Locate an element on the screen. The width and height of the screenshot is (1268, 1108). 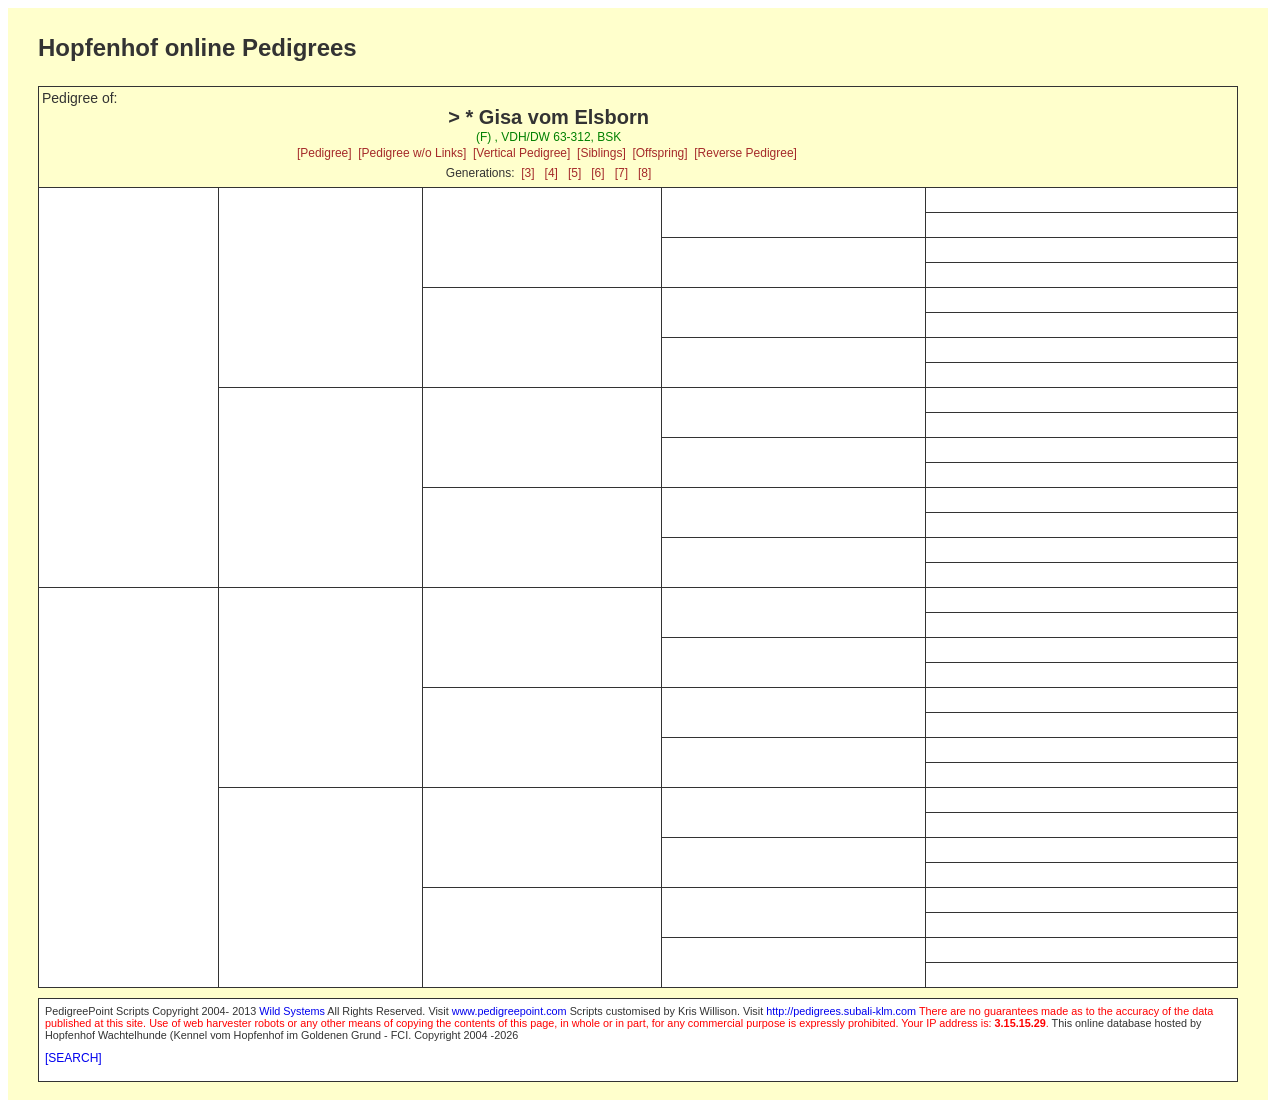
http://pedigrees.subali-klm.com is located at coordinates (841, 1011).